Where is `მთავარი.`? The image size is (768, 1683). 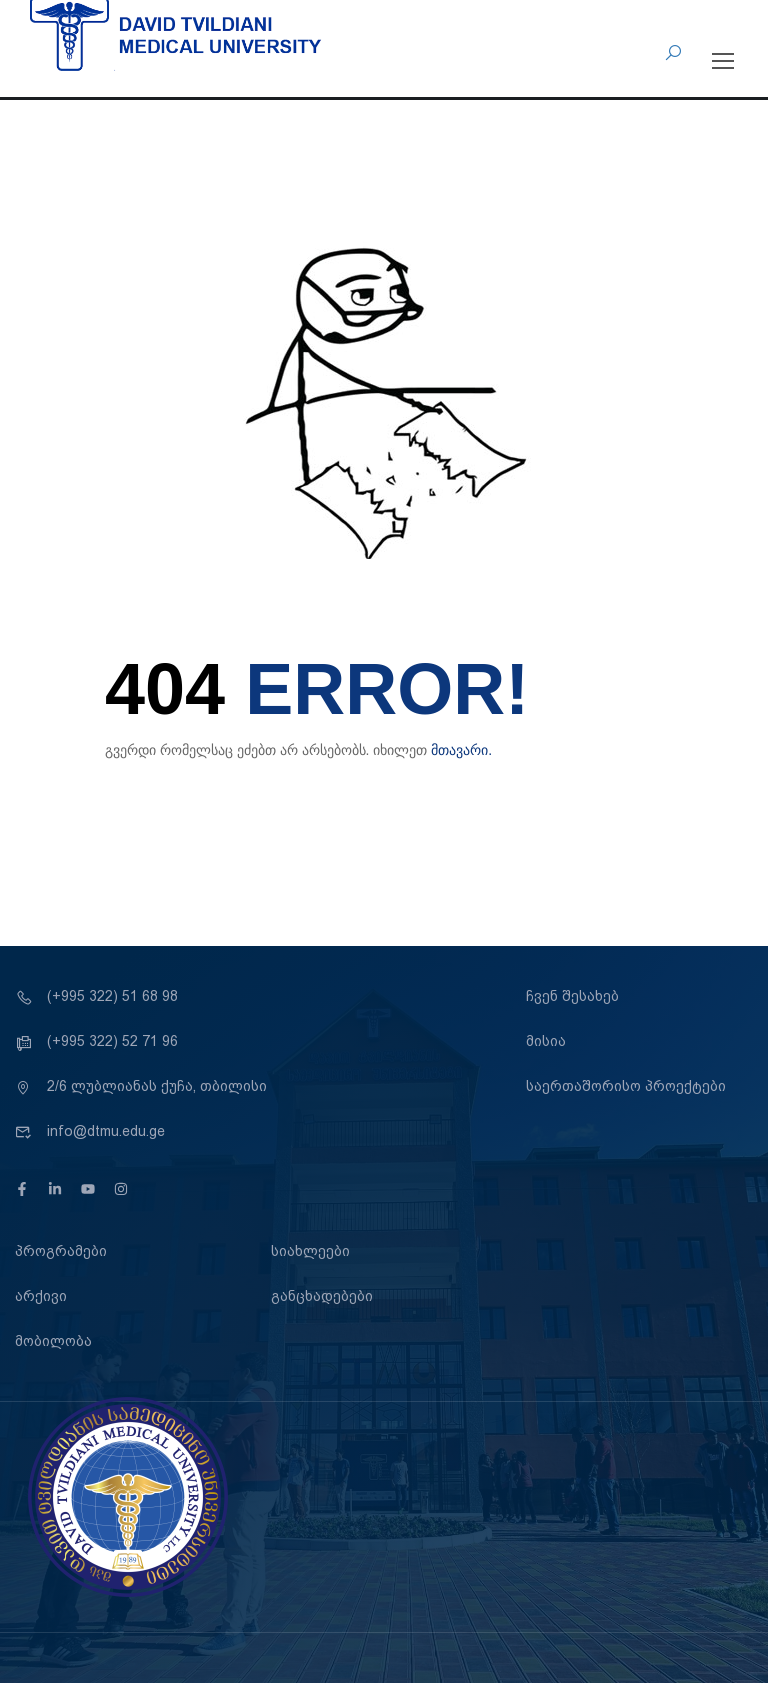
მთავარი. is located at coordinates (461, 750).